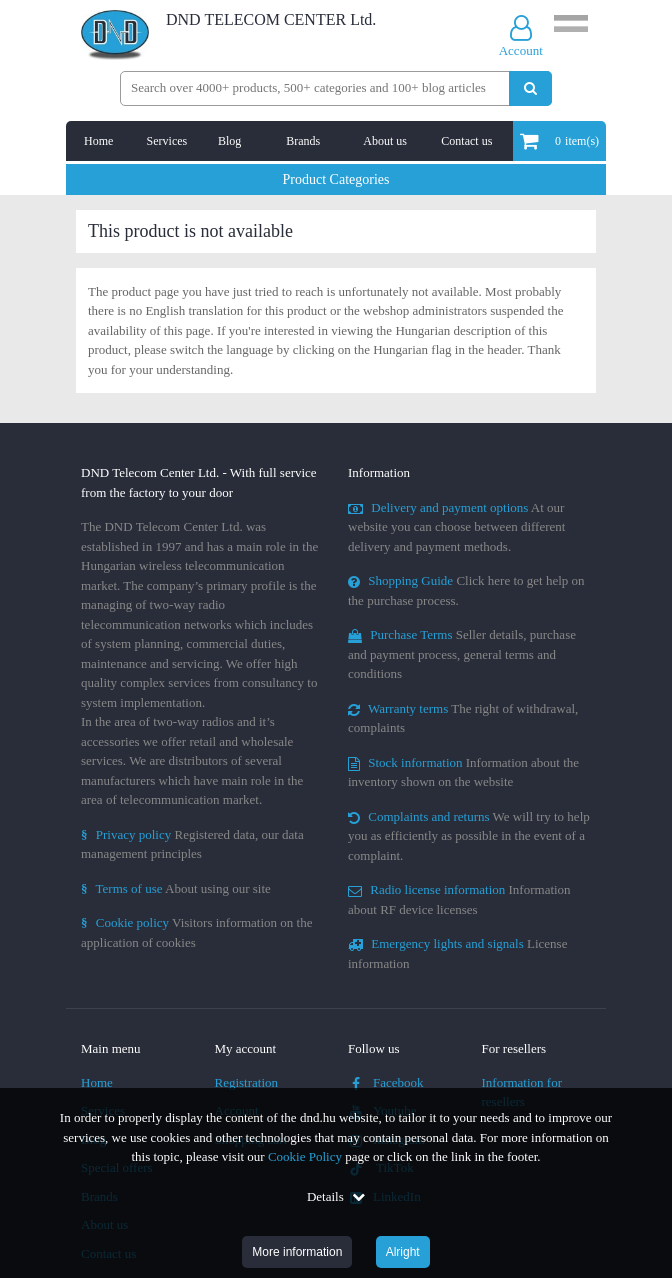 This screenshot has width=672, height=1278. What do you see at coordinates (98, 141) in the screenshot?
I see `Home` at bounding box center [98, 141].